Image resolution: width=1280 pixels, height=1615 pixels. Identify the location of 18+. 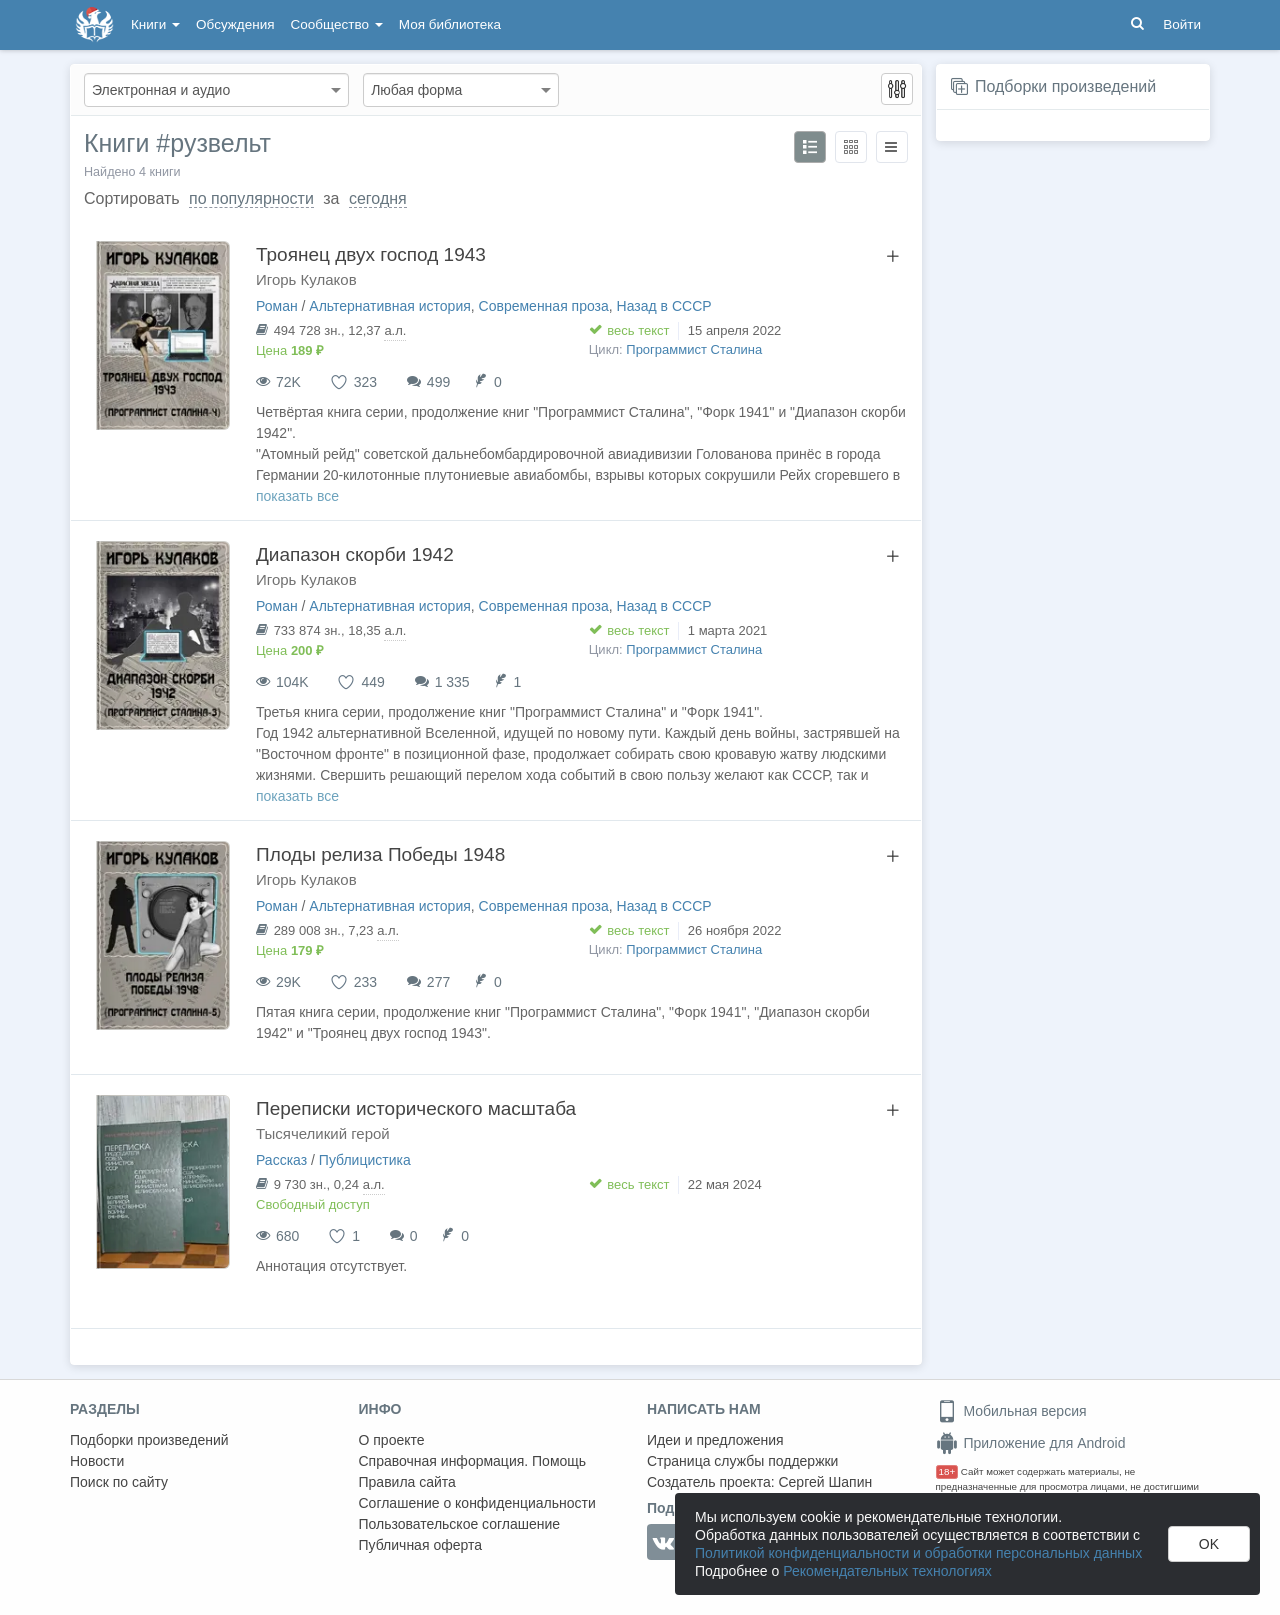
(947, 1471).